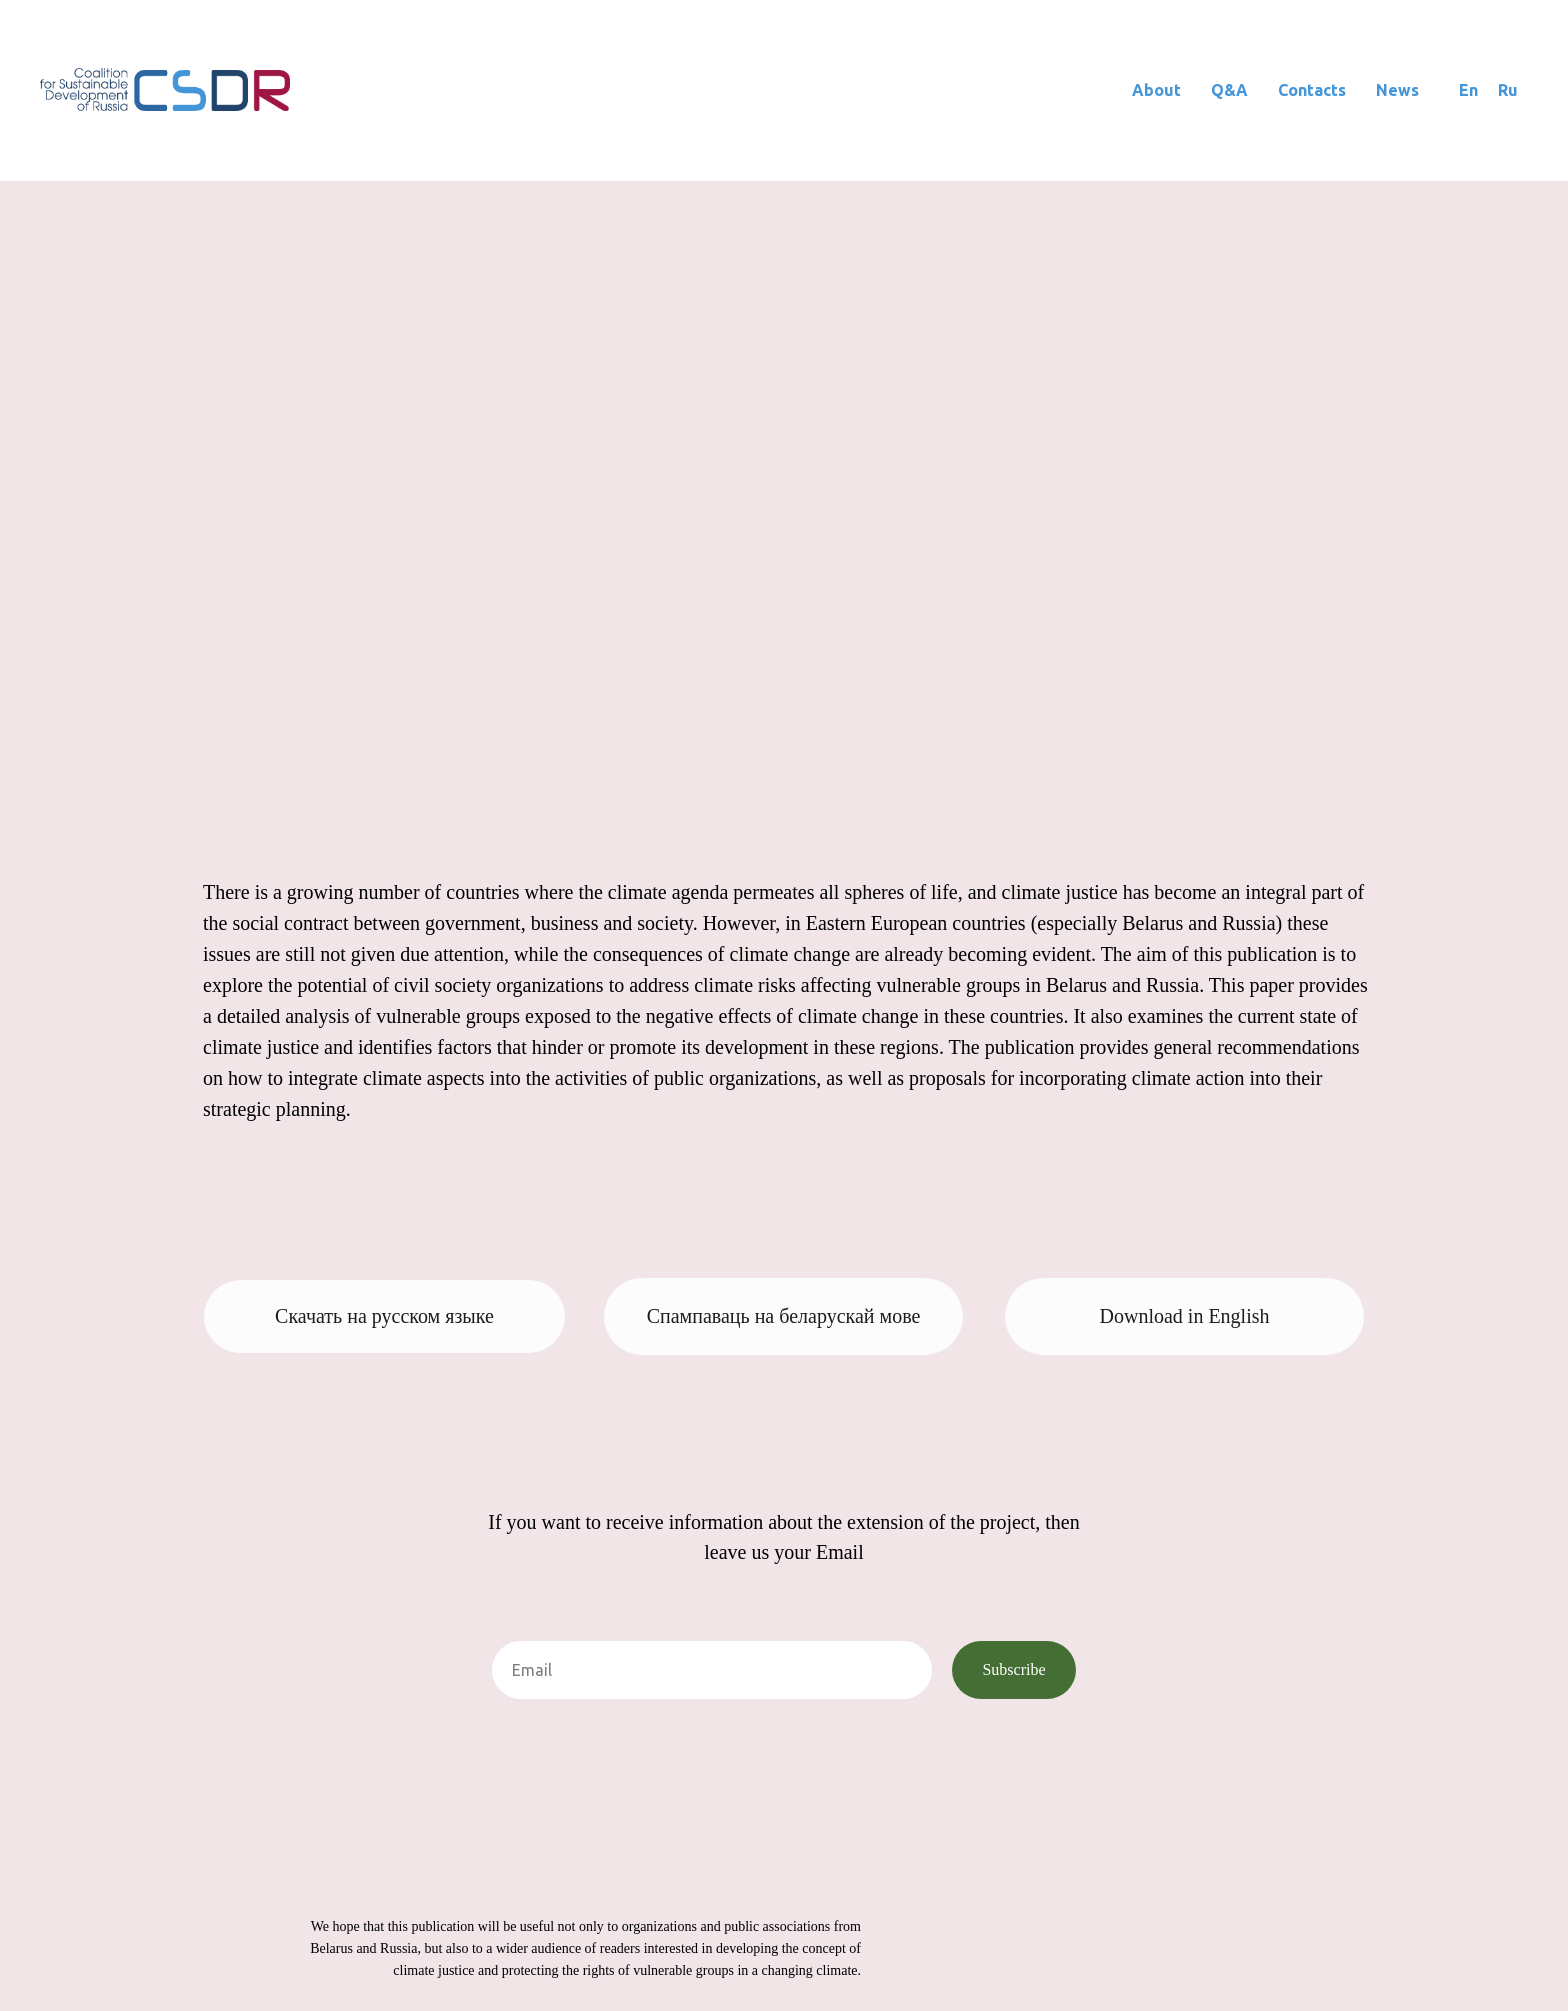 The width and height of the screenshot is (1568, 2011). I want to click on Subscribe, so click(1013, 1669).